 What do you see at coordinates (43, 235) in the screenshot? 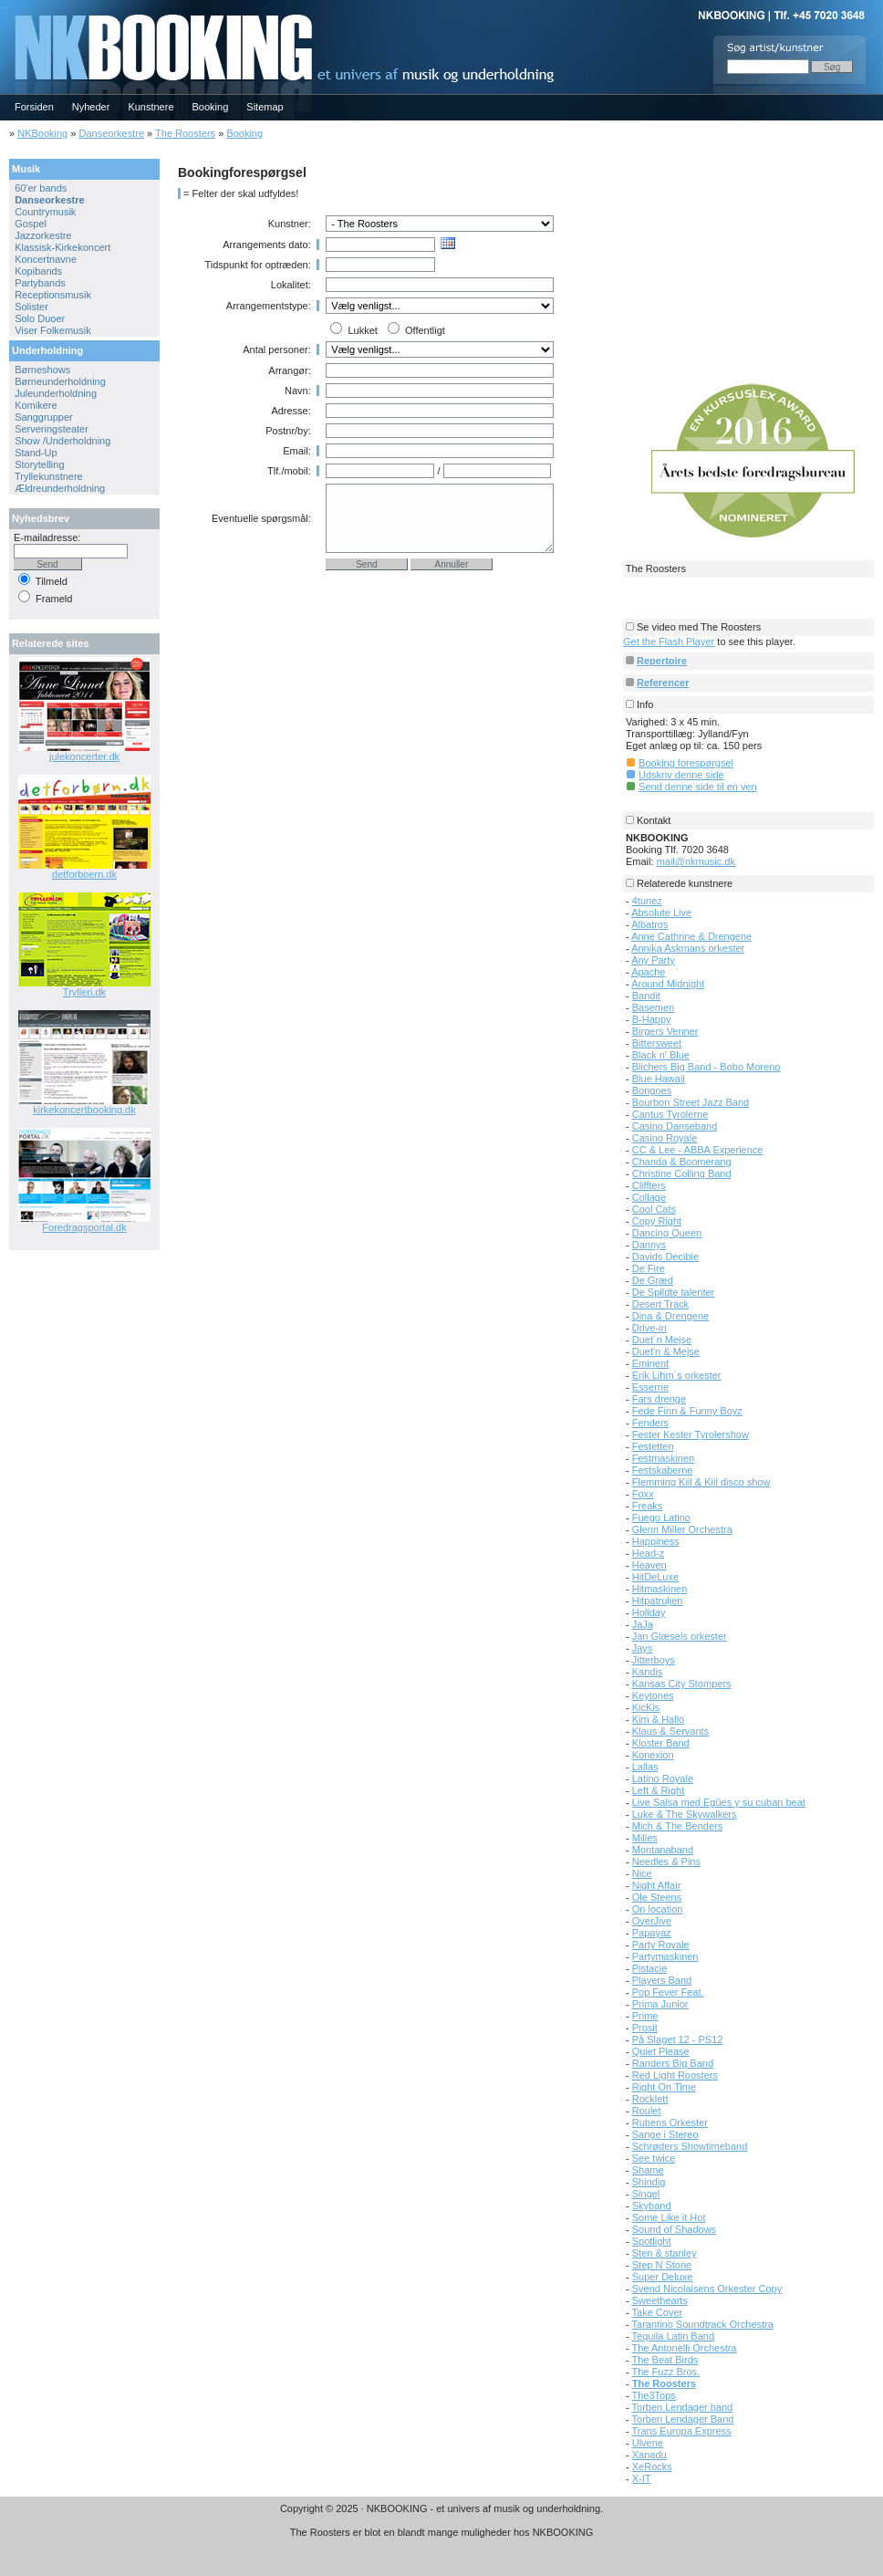
I see `Jazzorkestre` at bounding box center [43, 235].